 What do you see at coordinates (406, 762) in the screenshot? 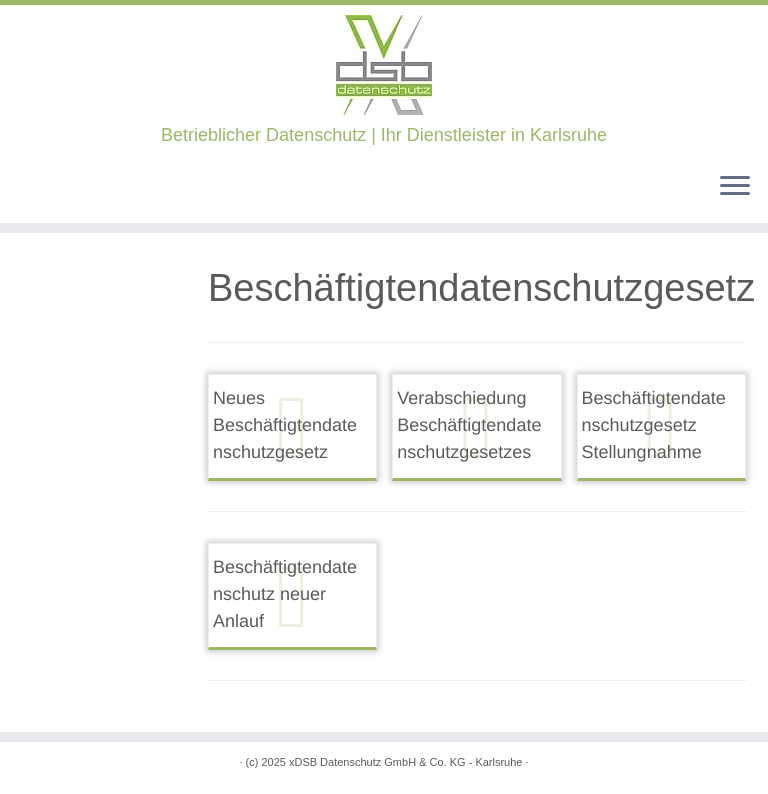
I see `xDSB Datenschutz GmbH & Co. KG - Karlsruhe` at bounding box center [406, 762].